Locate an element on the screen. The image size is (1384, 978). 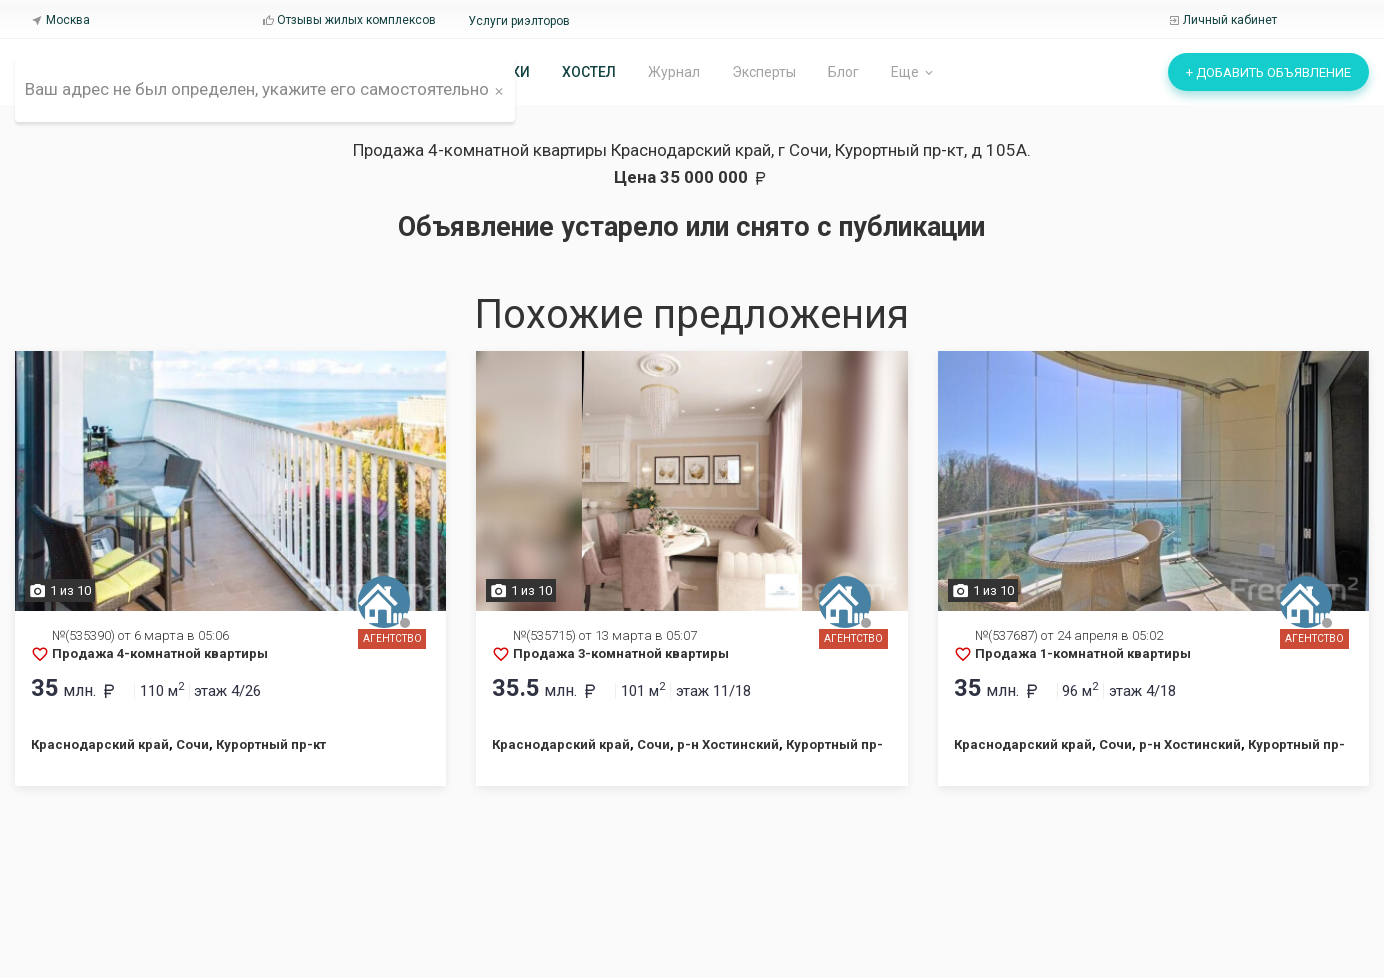
Еще is located at coordinates (913, 72).